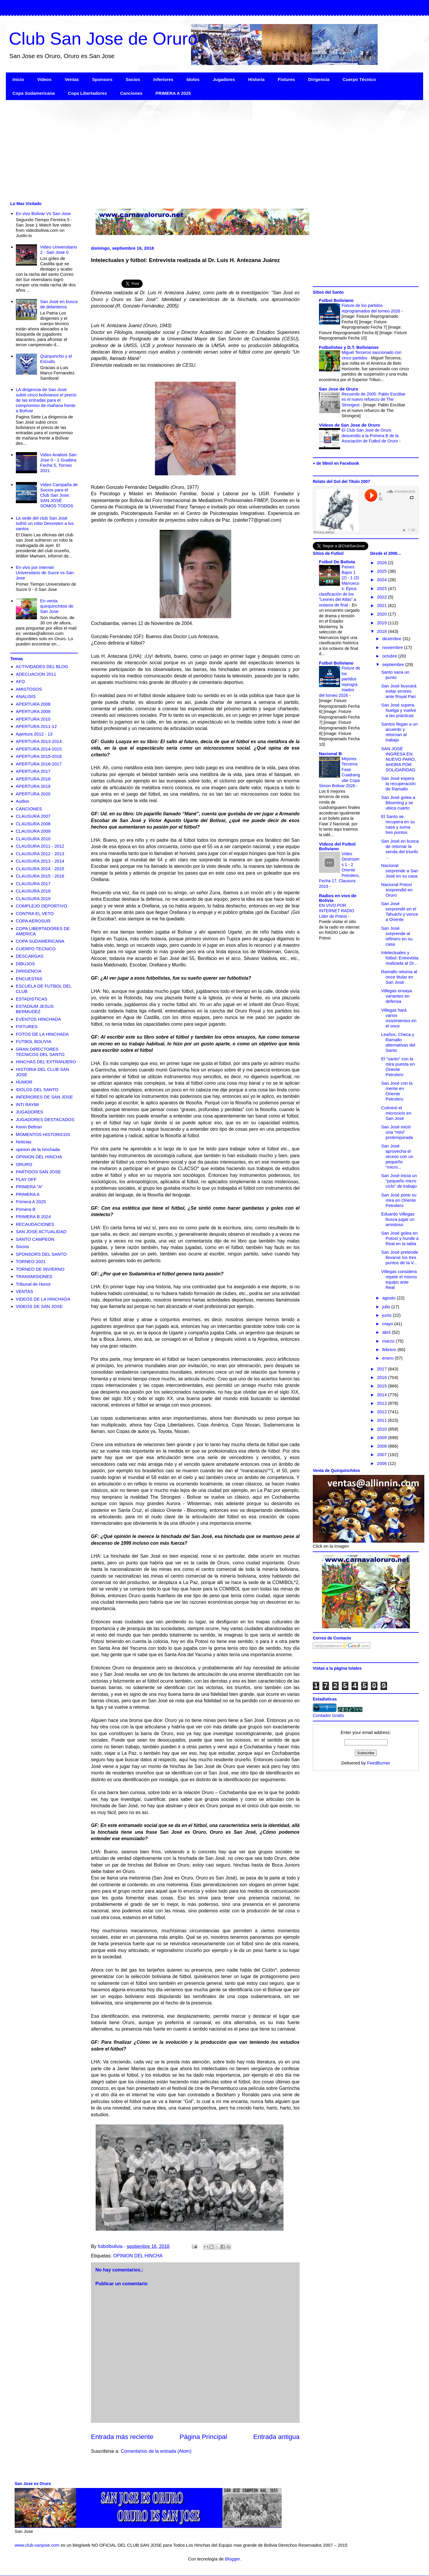 This screenshot has height=2576, width=429. What do you see at coordinates (35, 1009) in the screenshot?
I see `ESTADIUM JESUS BERMUDEZ` at bounding box center [35, 1009].